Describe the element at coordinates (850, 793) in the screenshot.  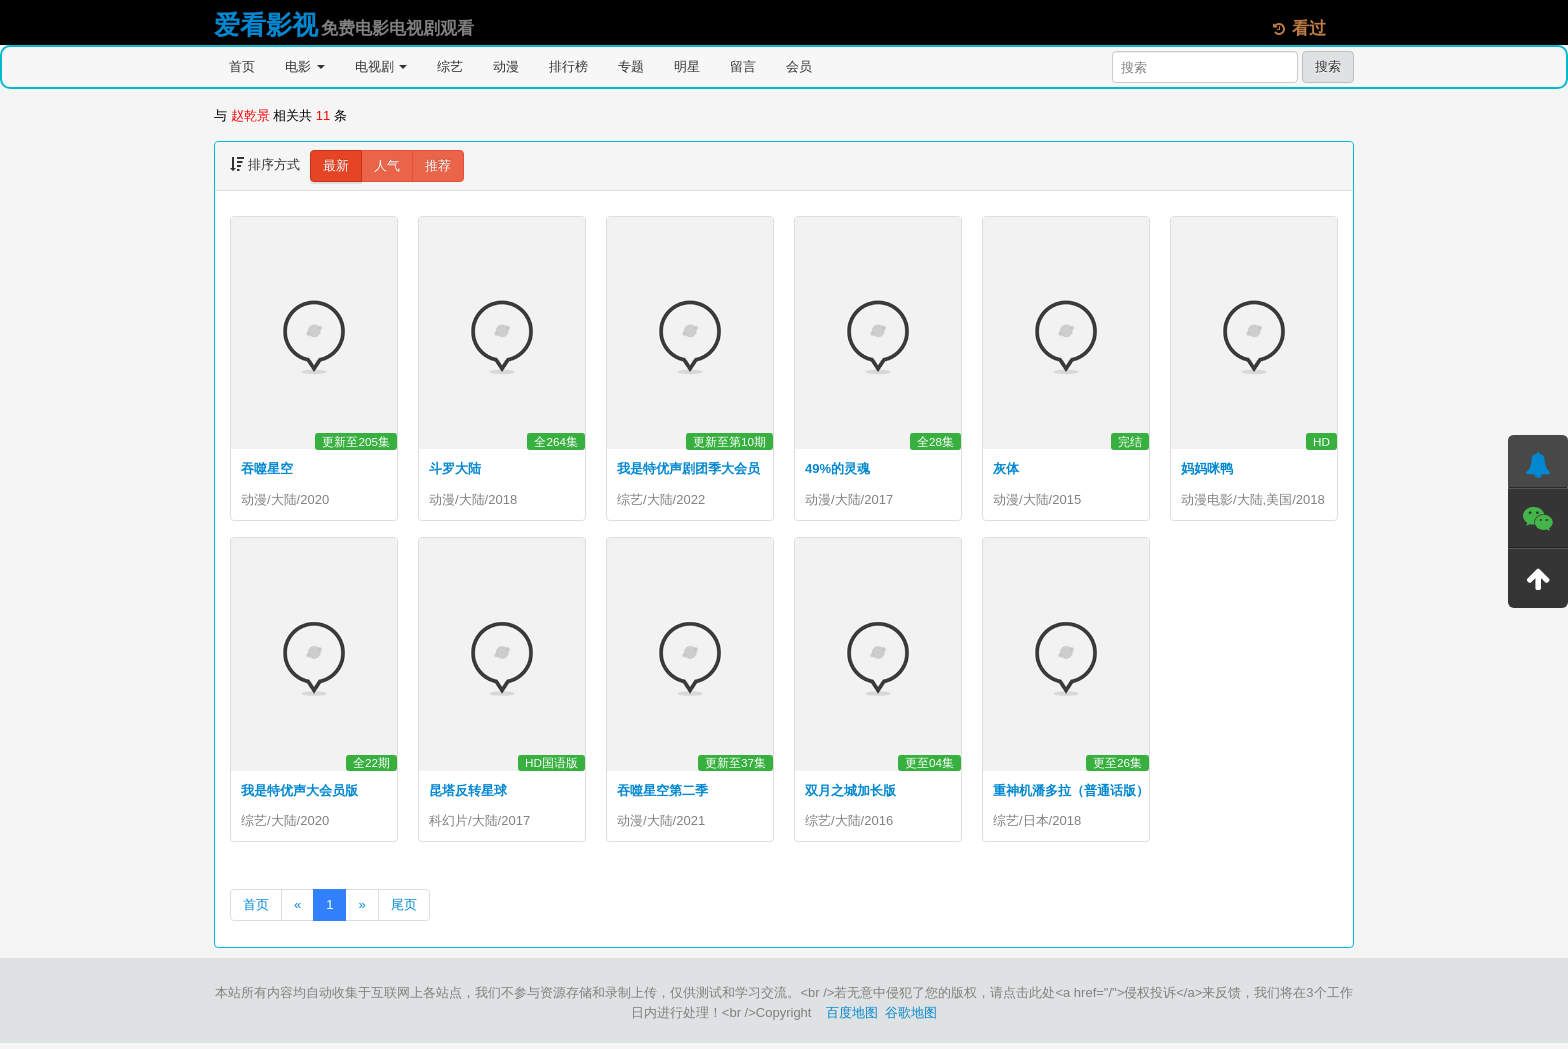
I see `双月之城加长版` at that location.